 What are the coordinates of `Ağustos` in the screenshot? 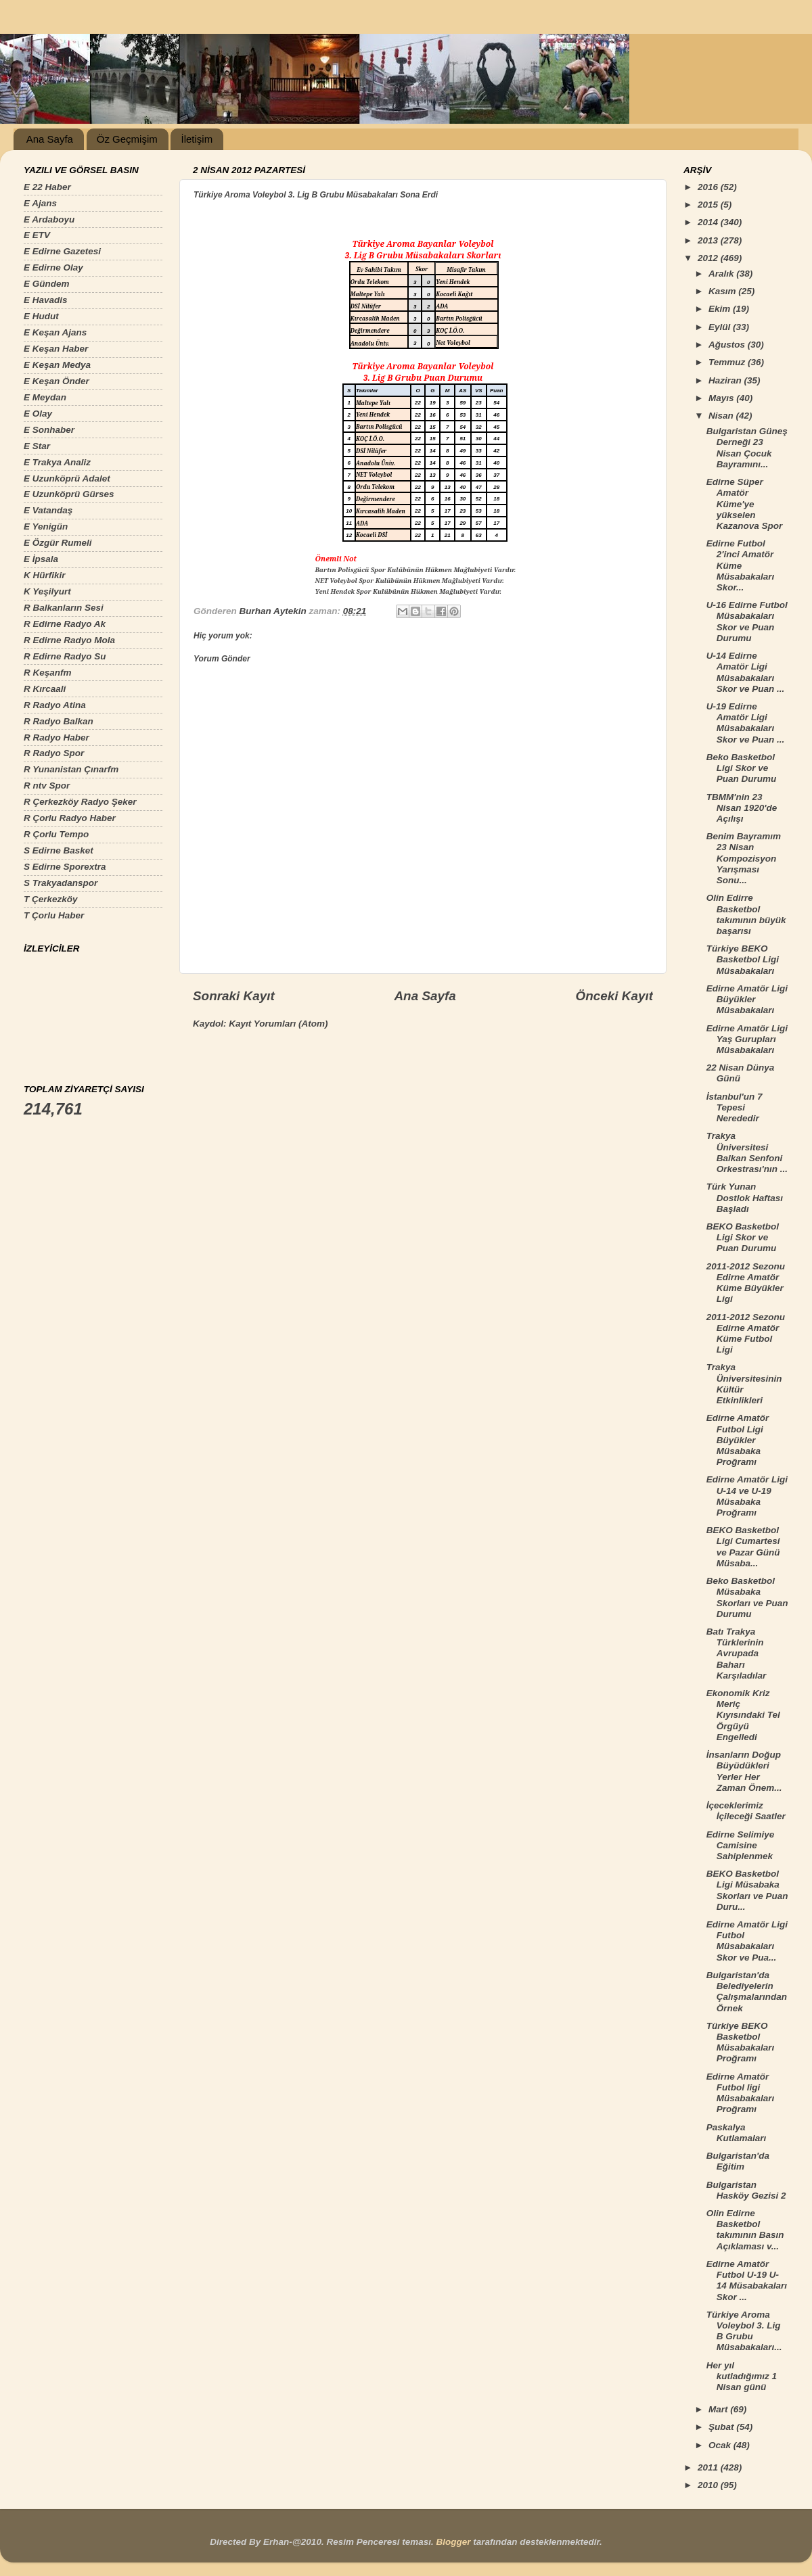 It's located at (728, 344).